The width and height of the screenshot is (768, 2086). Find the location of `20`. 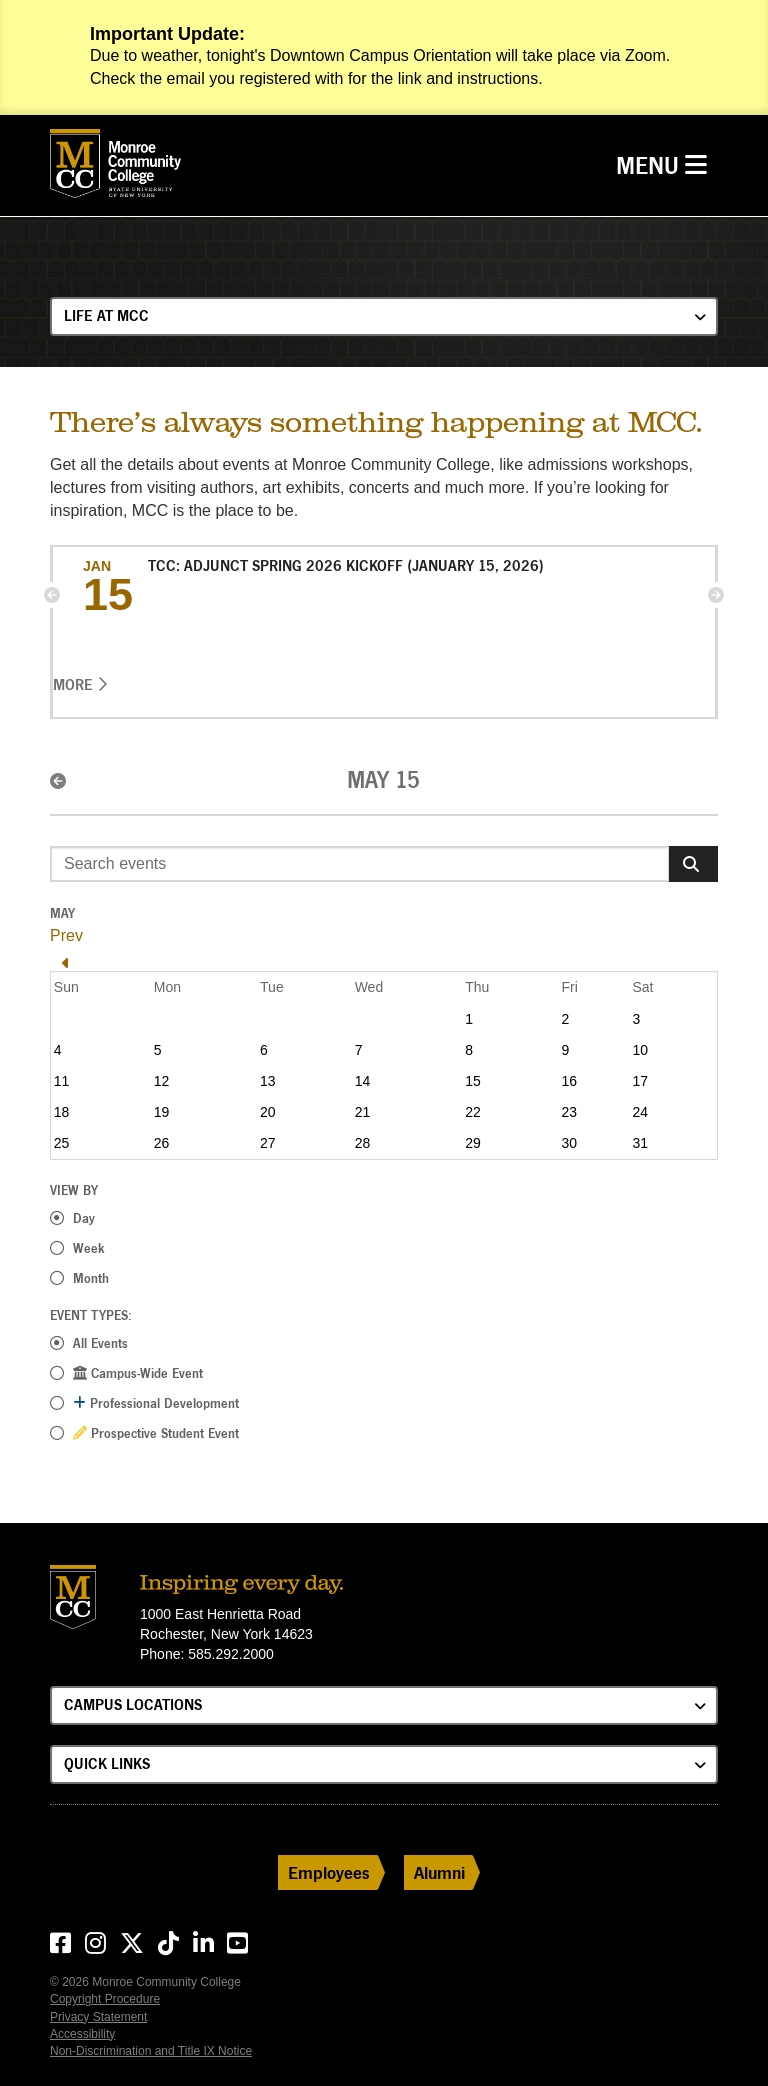

20 is located at coordinates (268, 1112).